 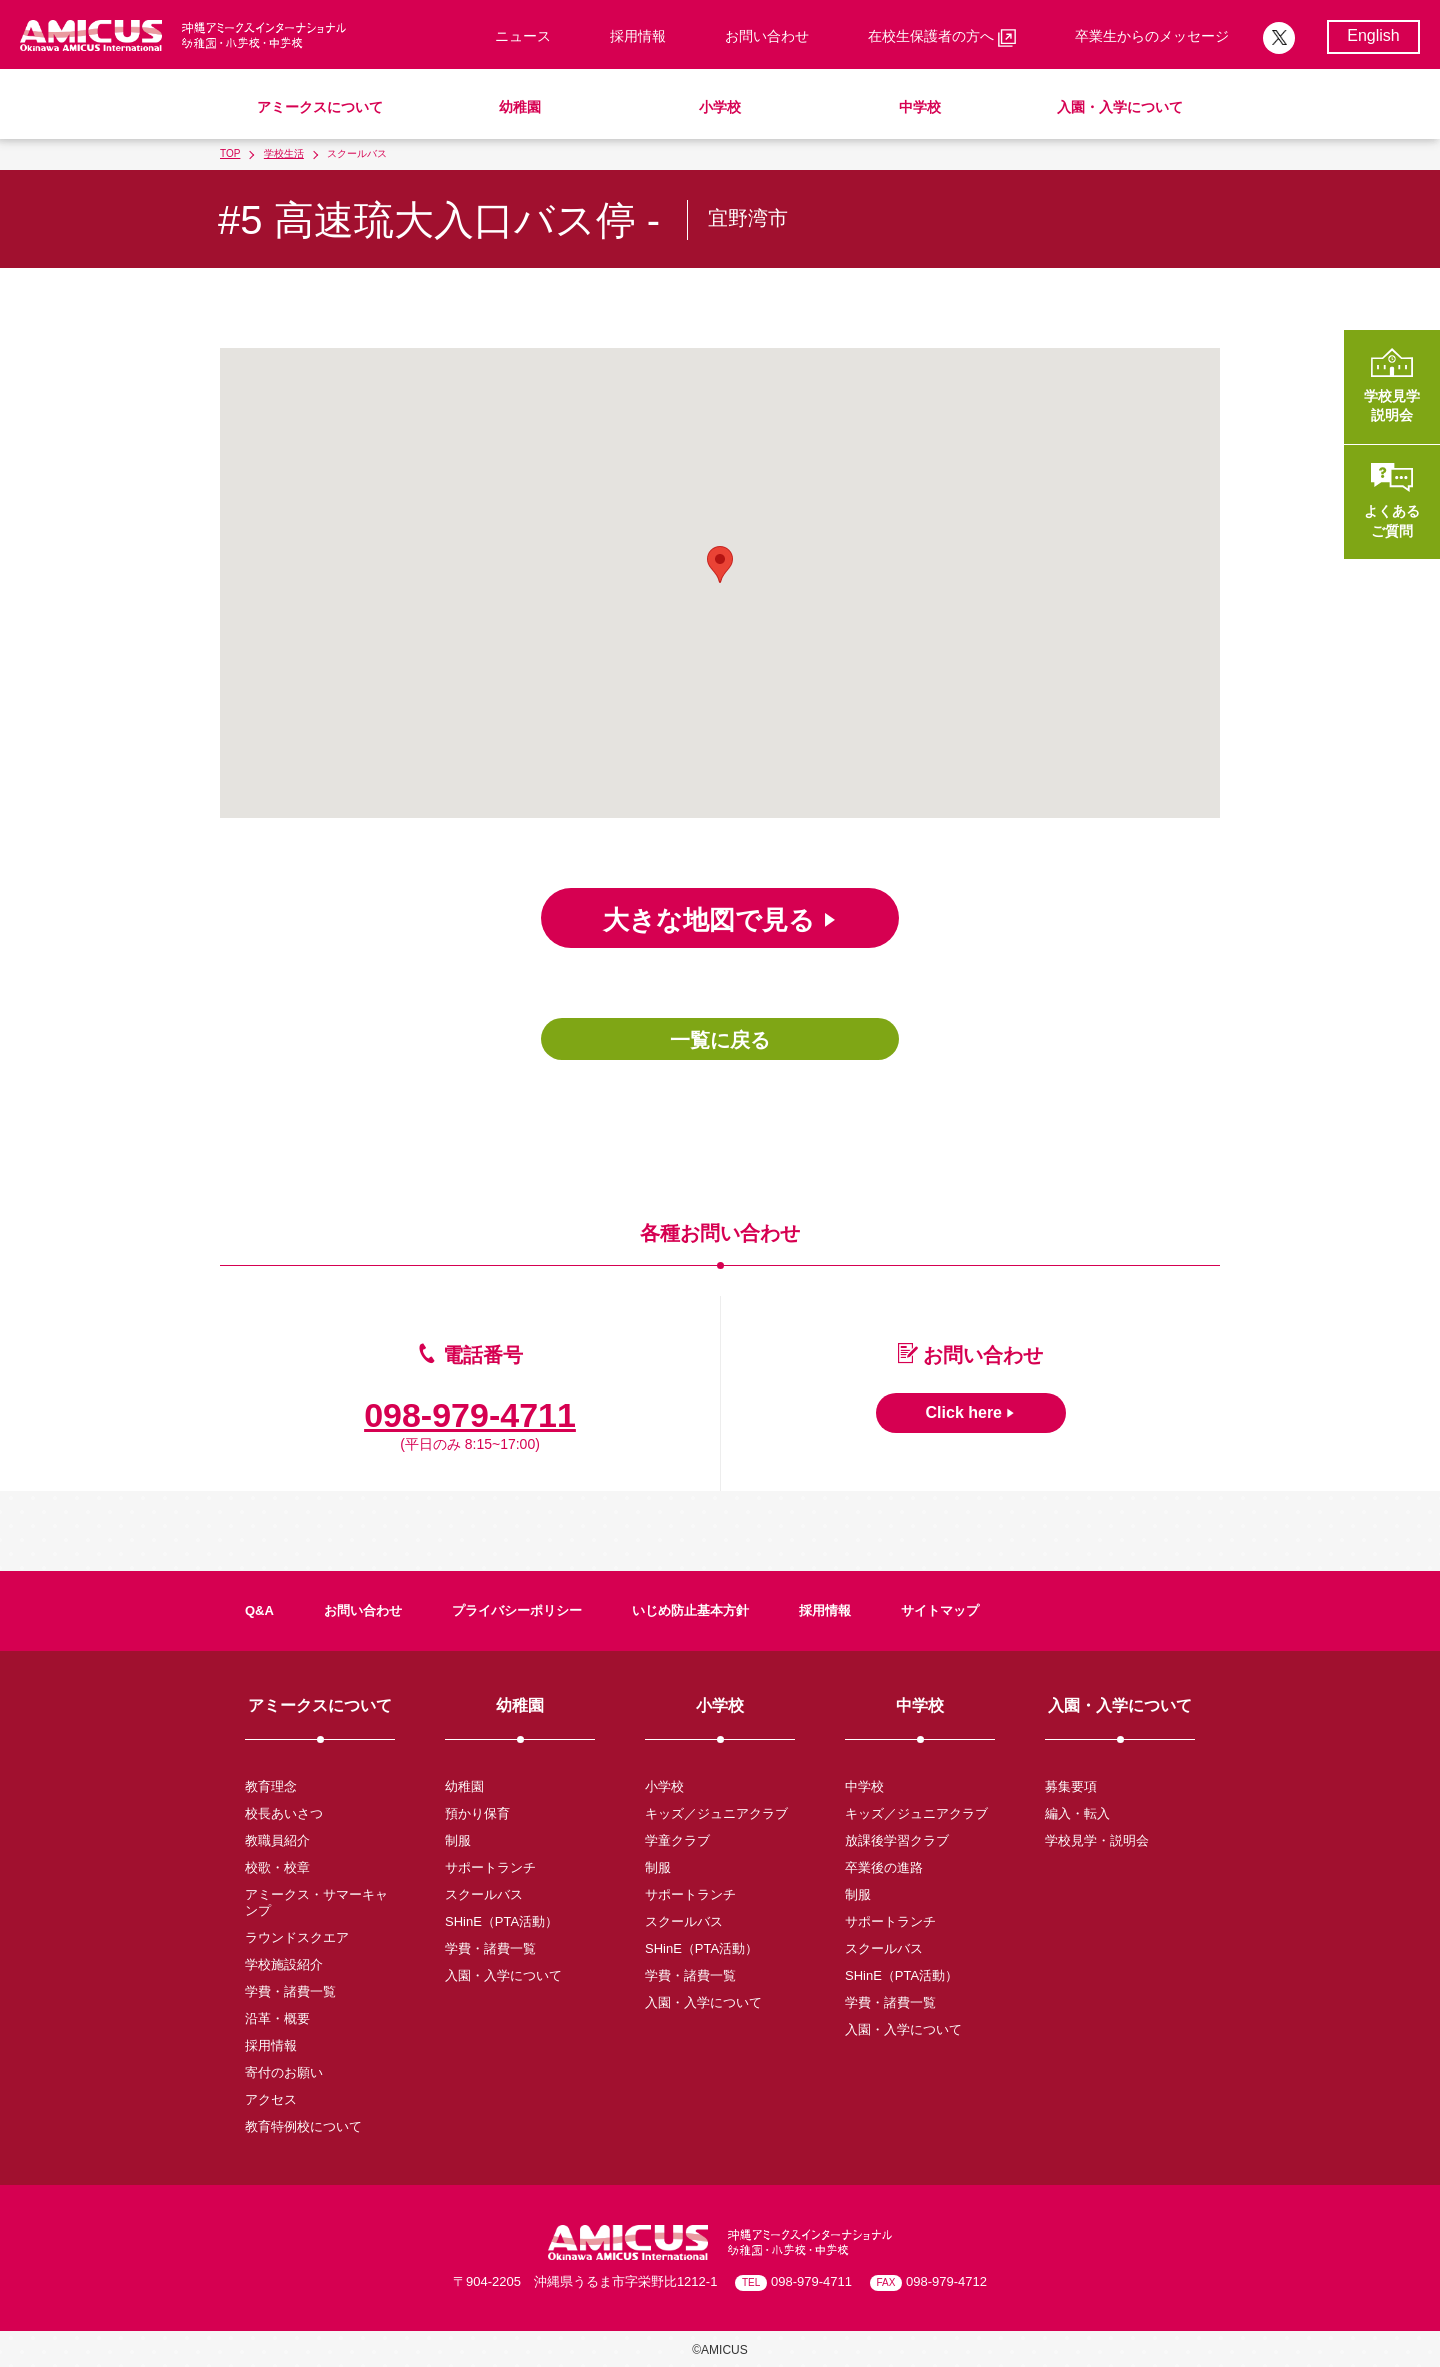 What do you see at coordinates (1077, 1813) in the screenshot?
I see `編入・転入` at bounding box center [1077, 1813].